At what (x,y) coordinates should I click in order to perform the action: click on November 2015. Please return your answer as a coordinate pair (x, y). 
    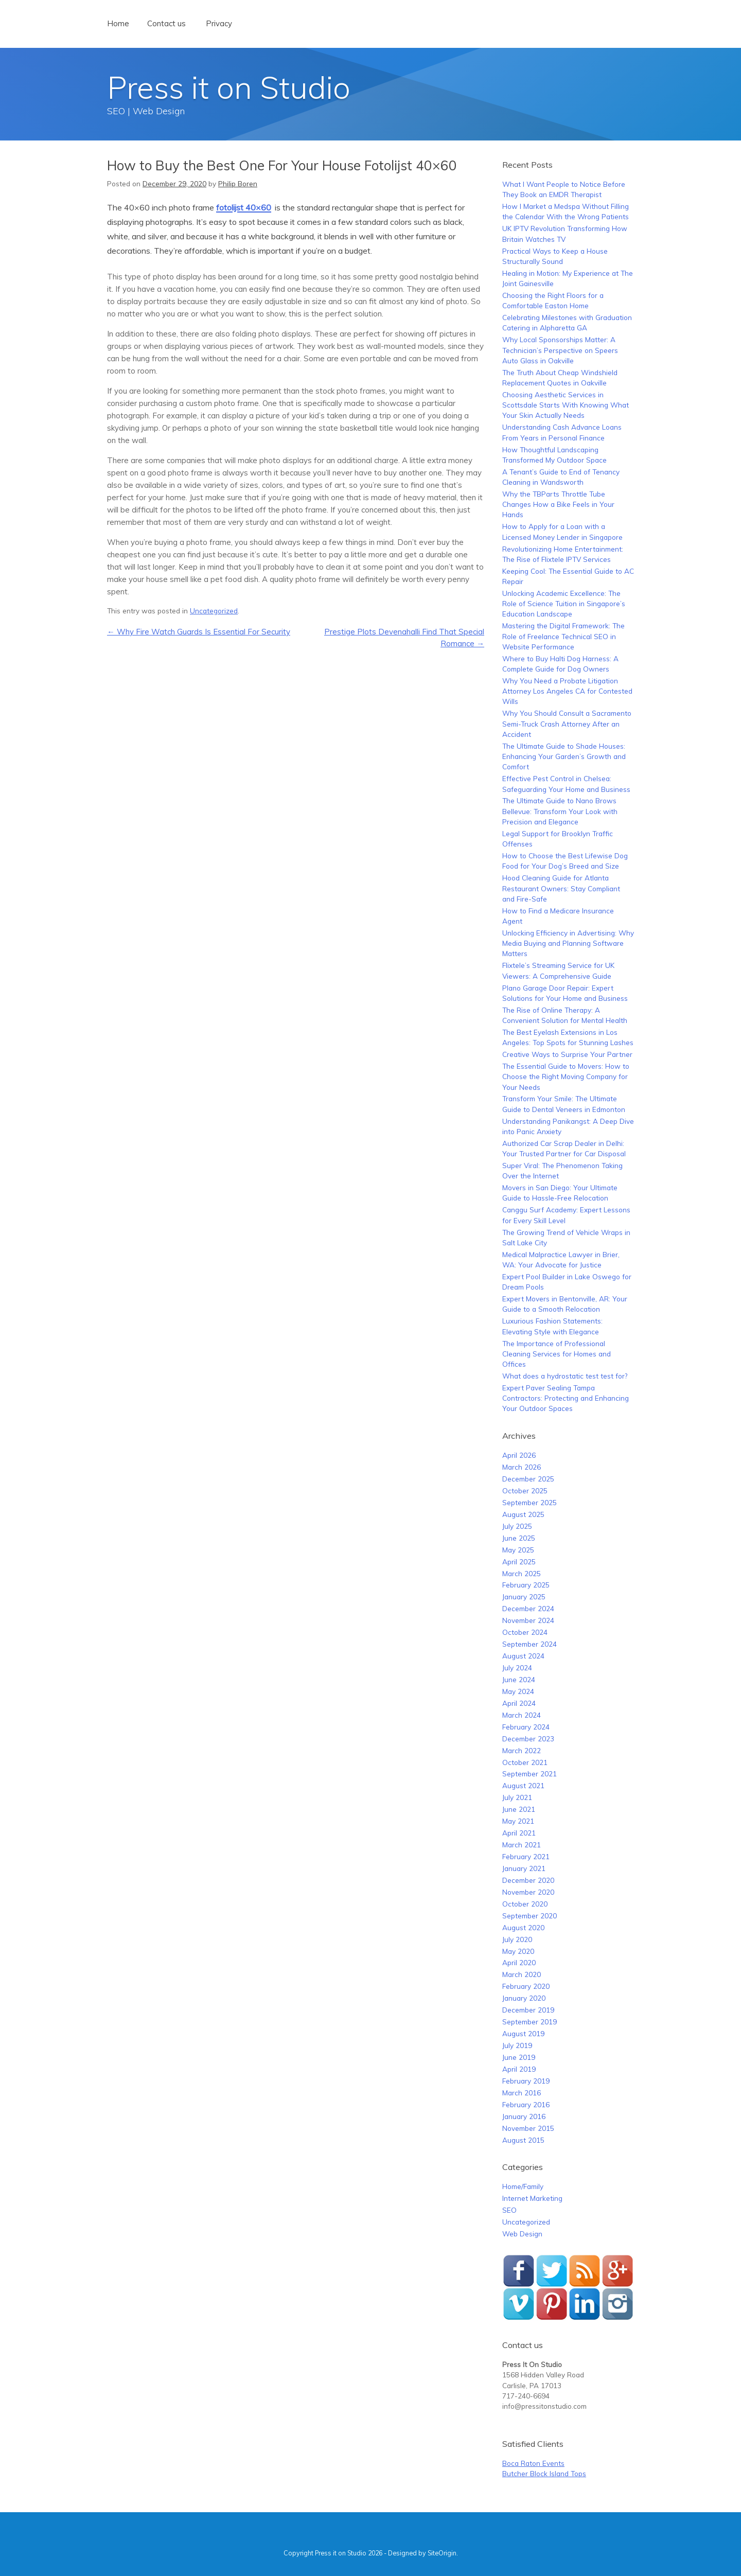
    Looking at the image, I should click on (528, 2128).